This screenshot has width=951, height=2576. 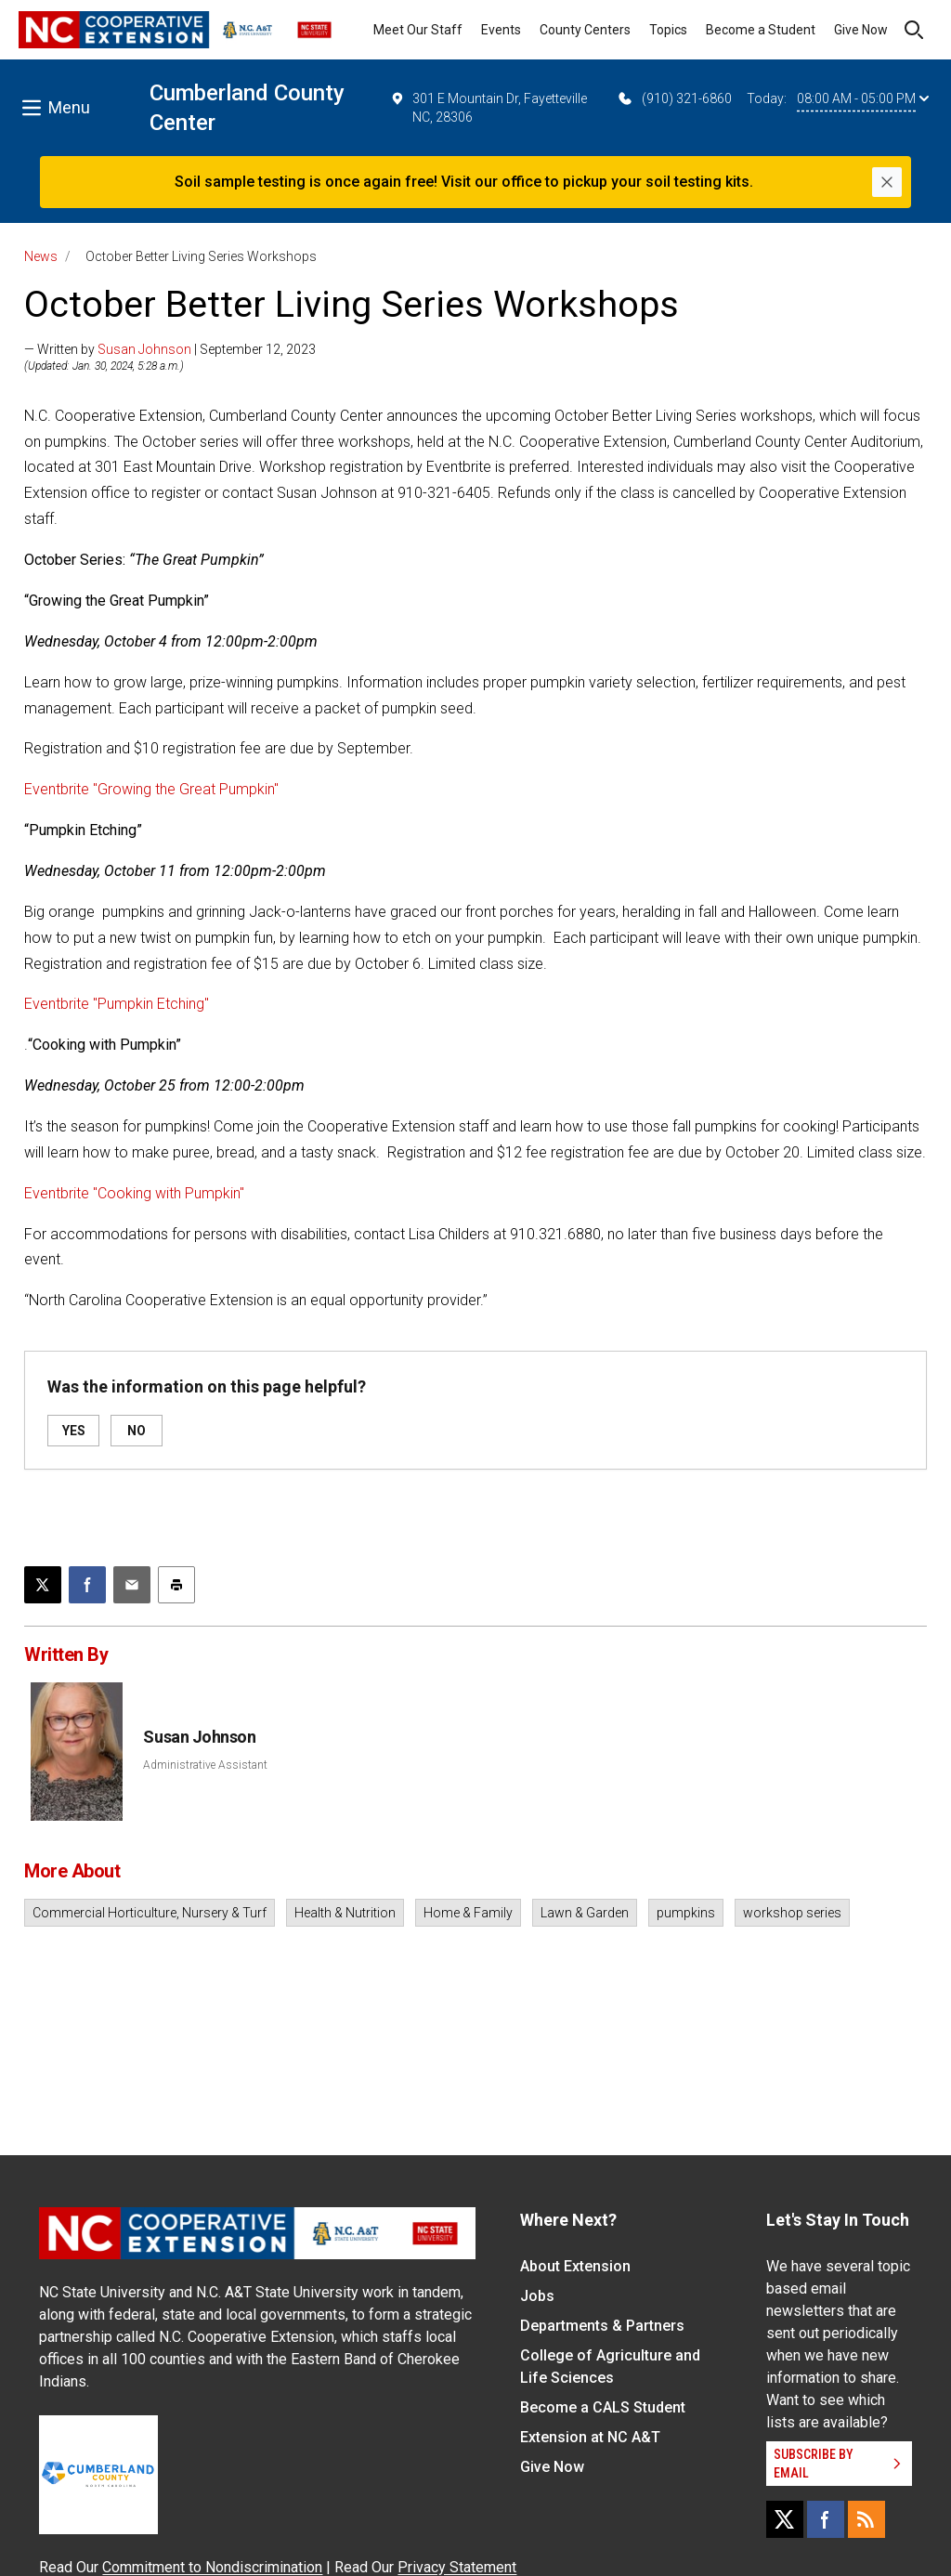 I want to click on [Close], so click(x=887, y=182).